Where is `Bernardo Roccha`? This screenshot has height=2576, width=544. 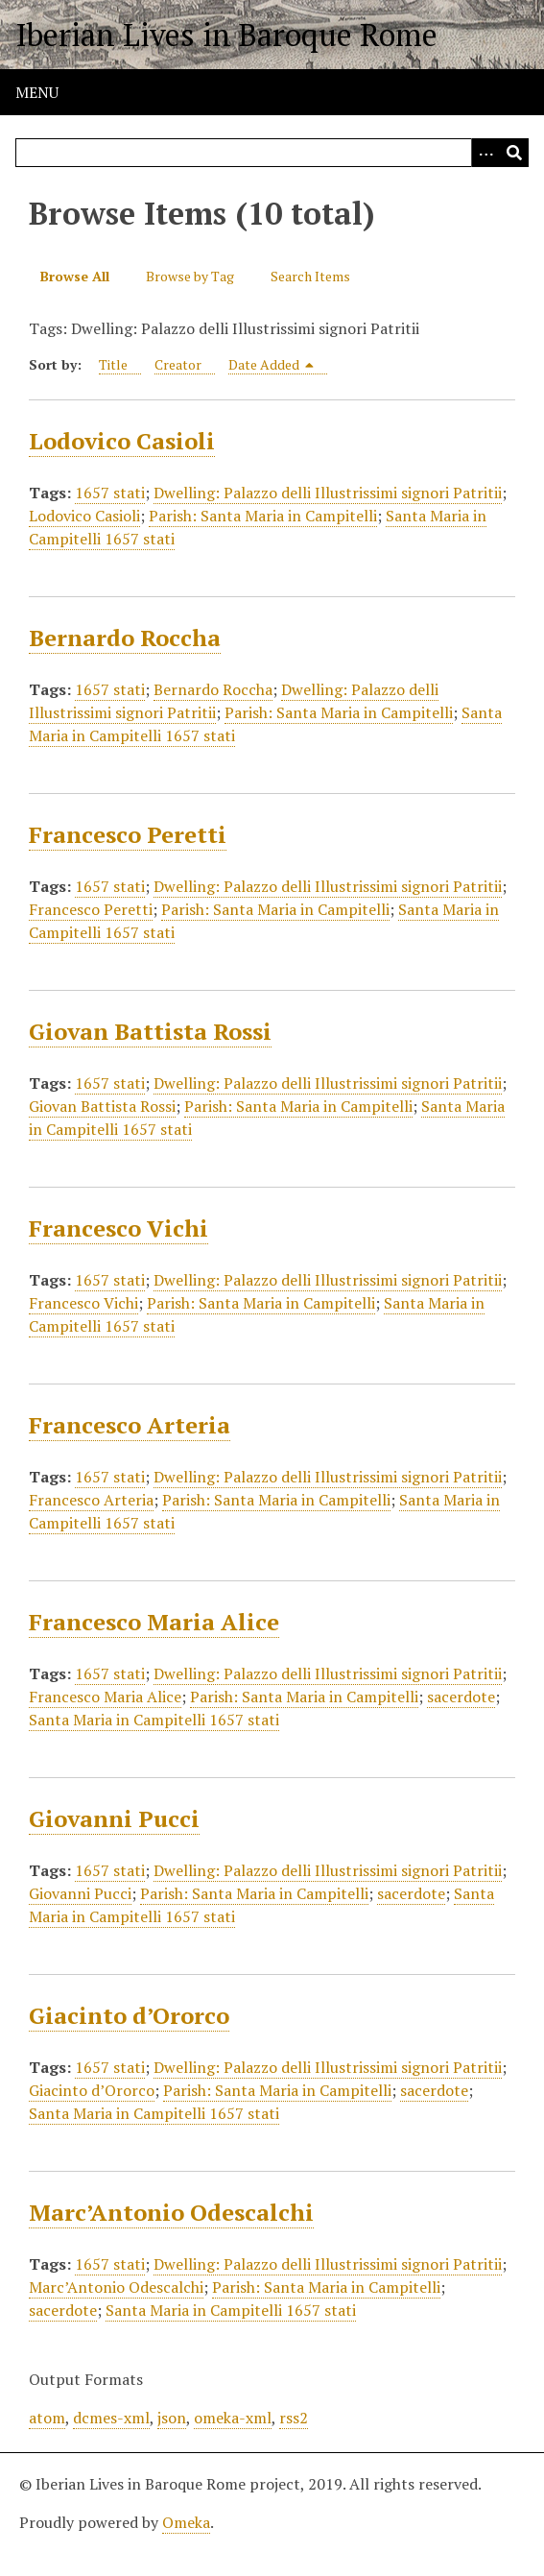 Bernardo Roccha is located at coordinates (125, 637).